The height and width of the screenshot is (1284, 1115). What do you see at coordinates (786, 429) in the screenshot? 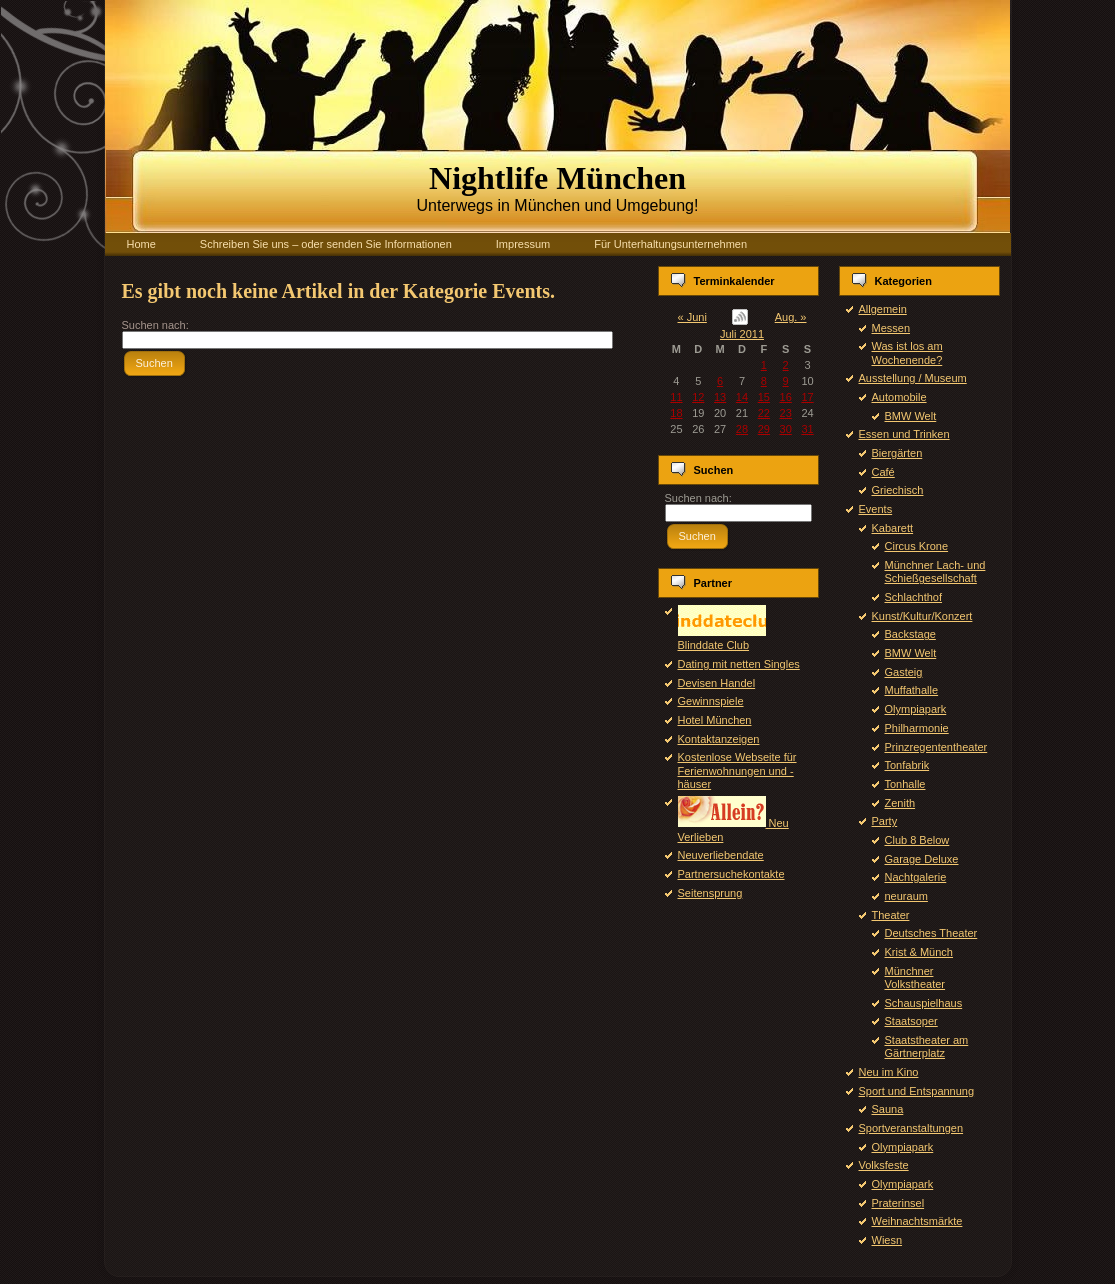
I see `30` at bounding box center [786, 429].